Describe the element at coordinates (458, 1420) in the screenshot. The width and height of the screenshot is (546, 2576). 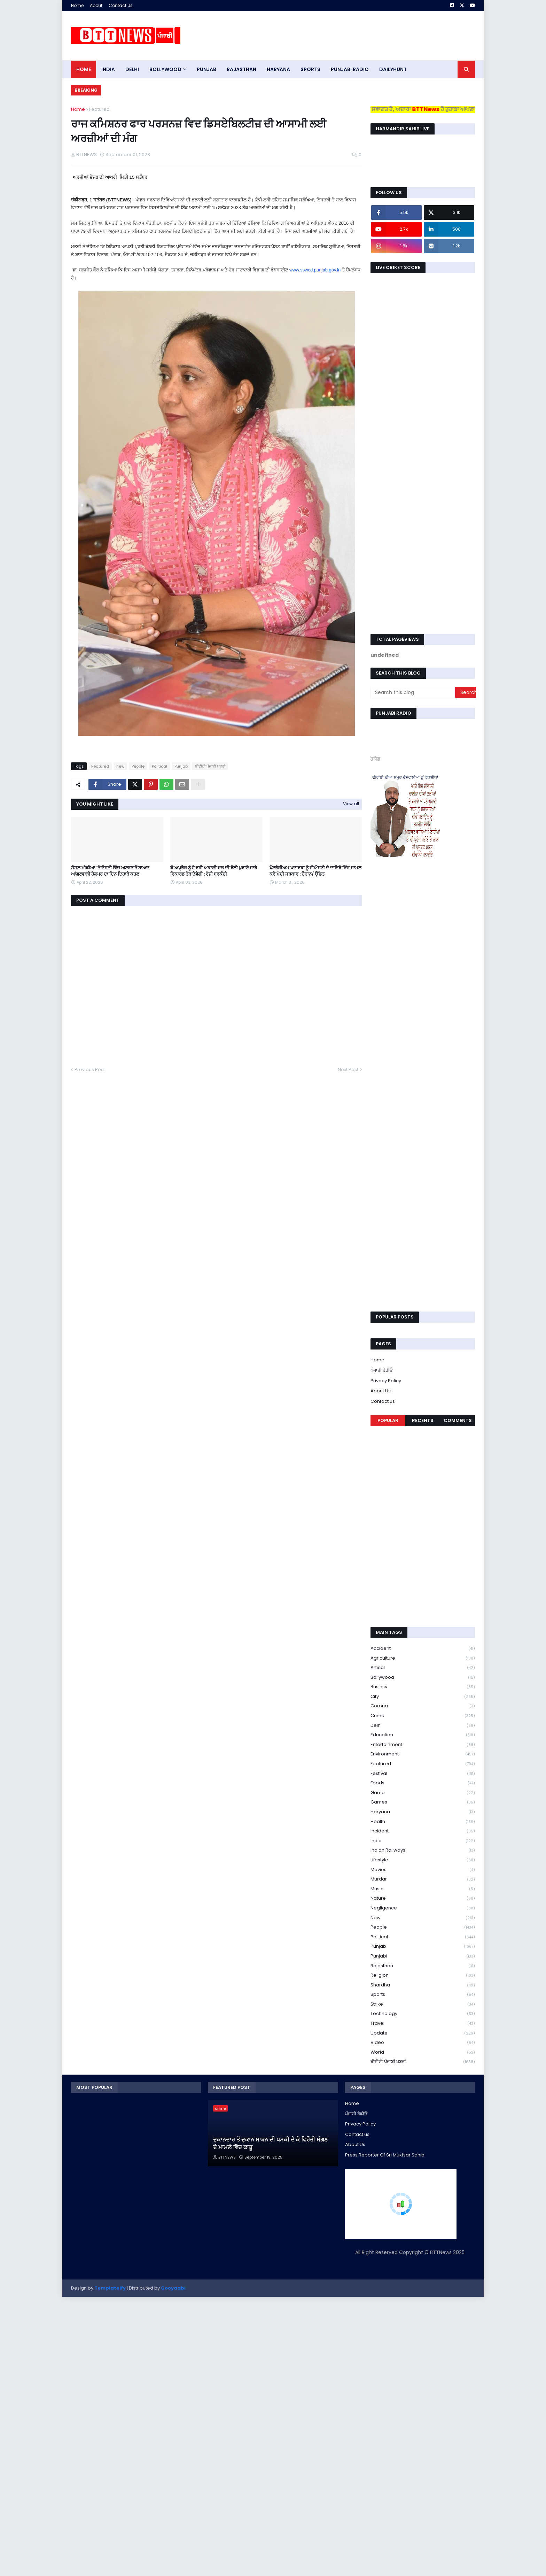
I see `Comments` at that location.